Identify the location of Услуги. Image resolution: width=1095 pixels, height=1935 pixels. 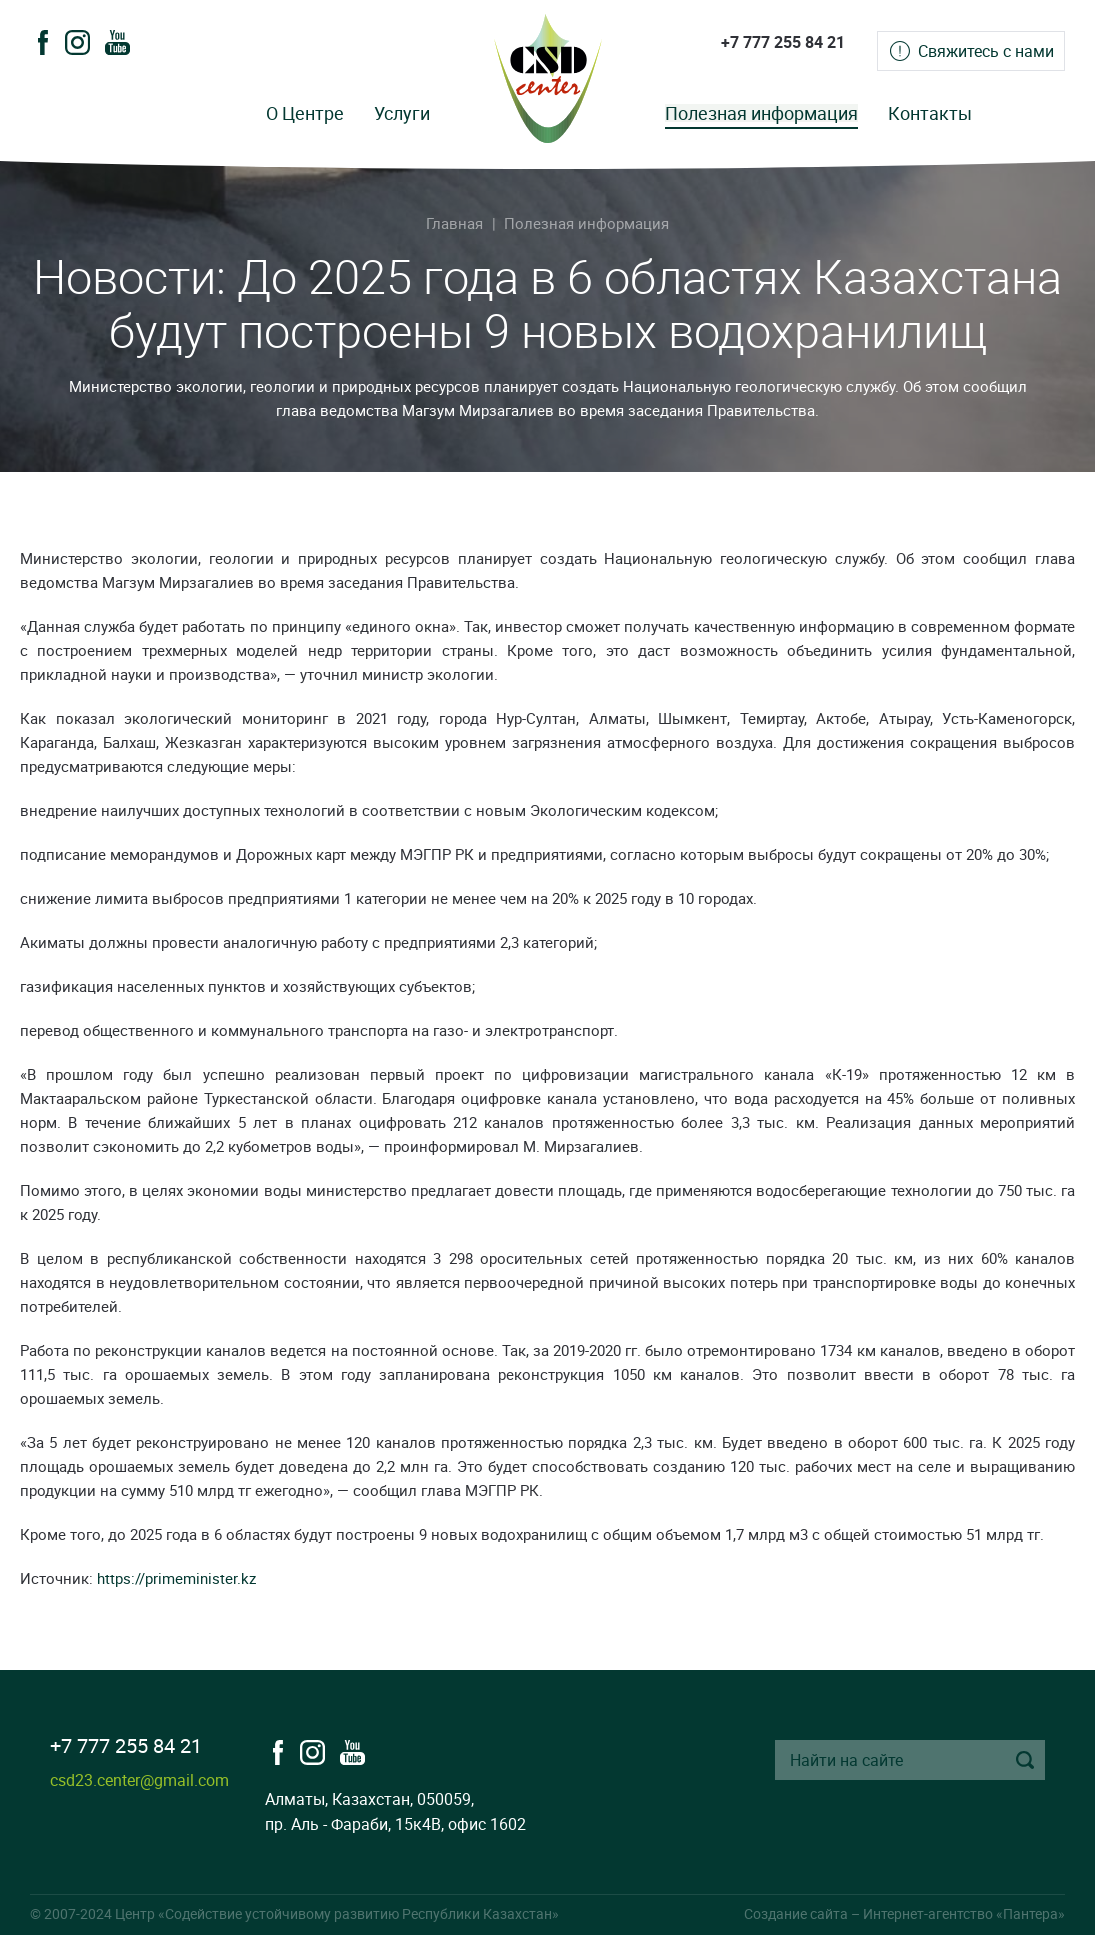
(402, 113).